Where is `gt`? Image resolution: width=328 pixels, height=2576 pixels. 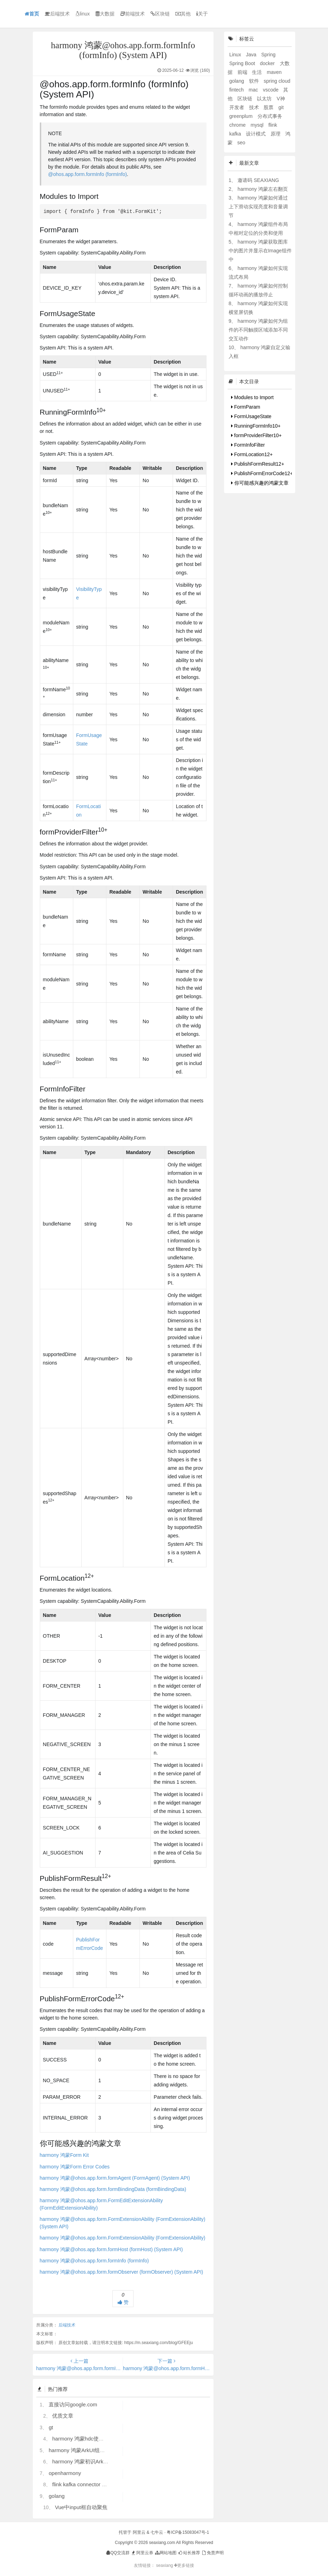
gt is located at coordinates (51, 2427).